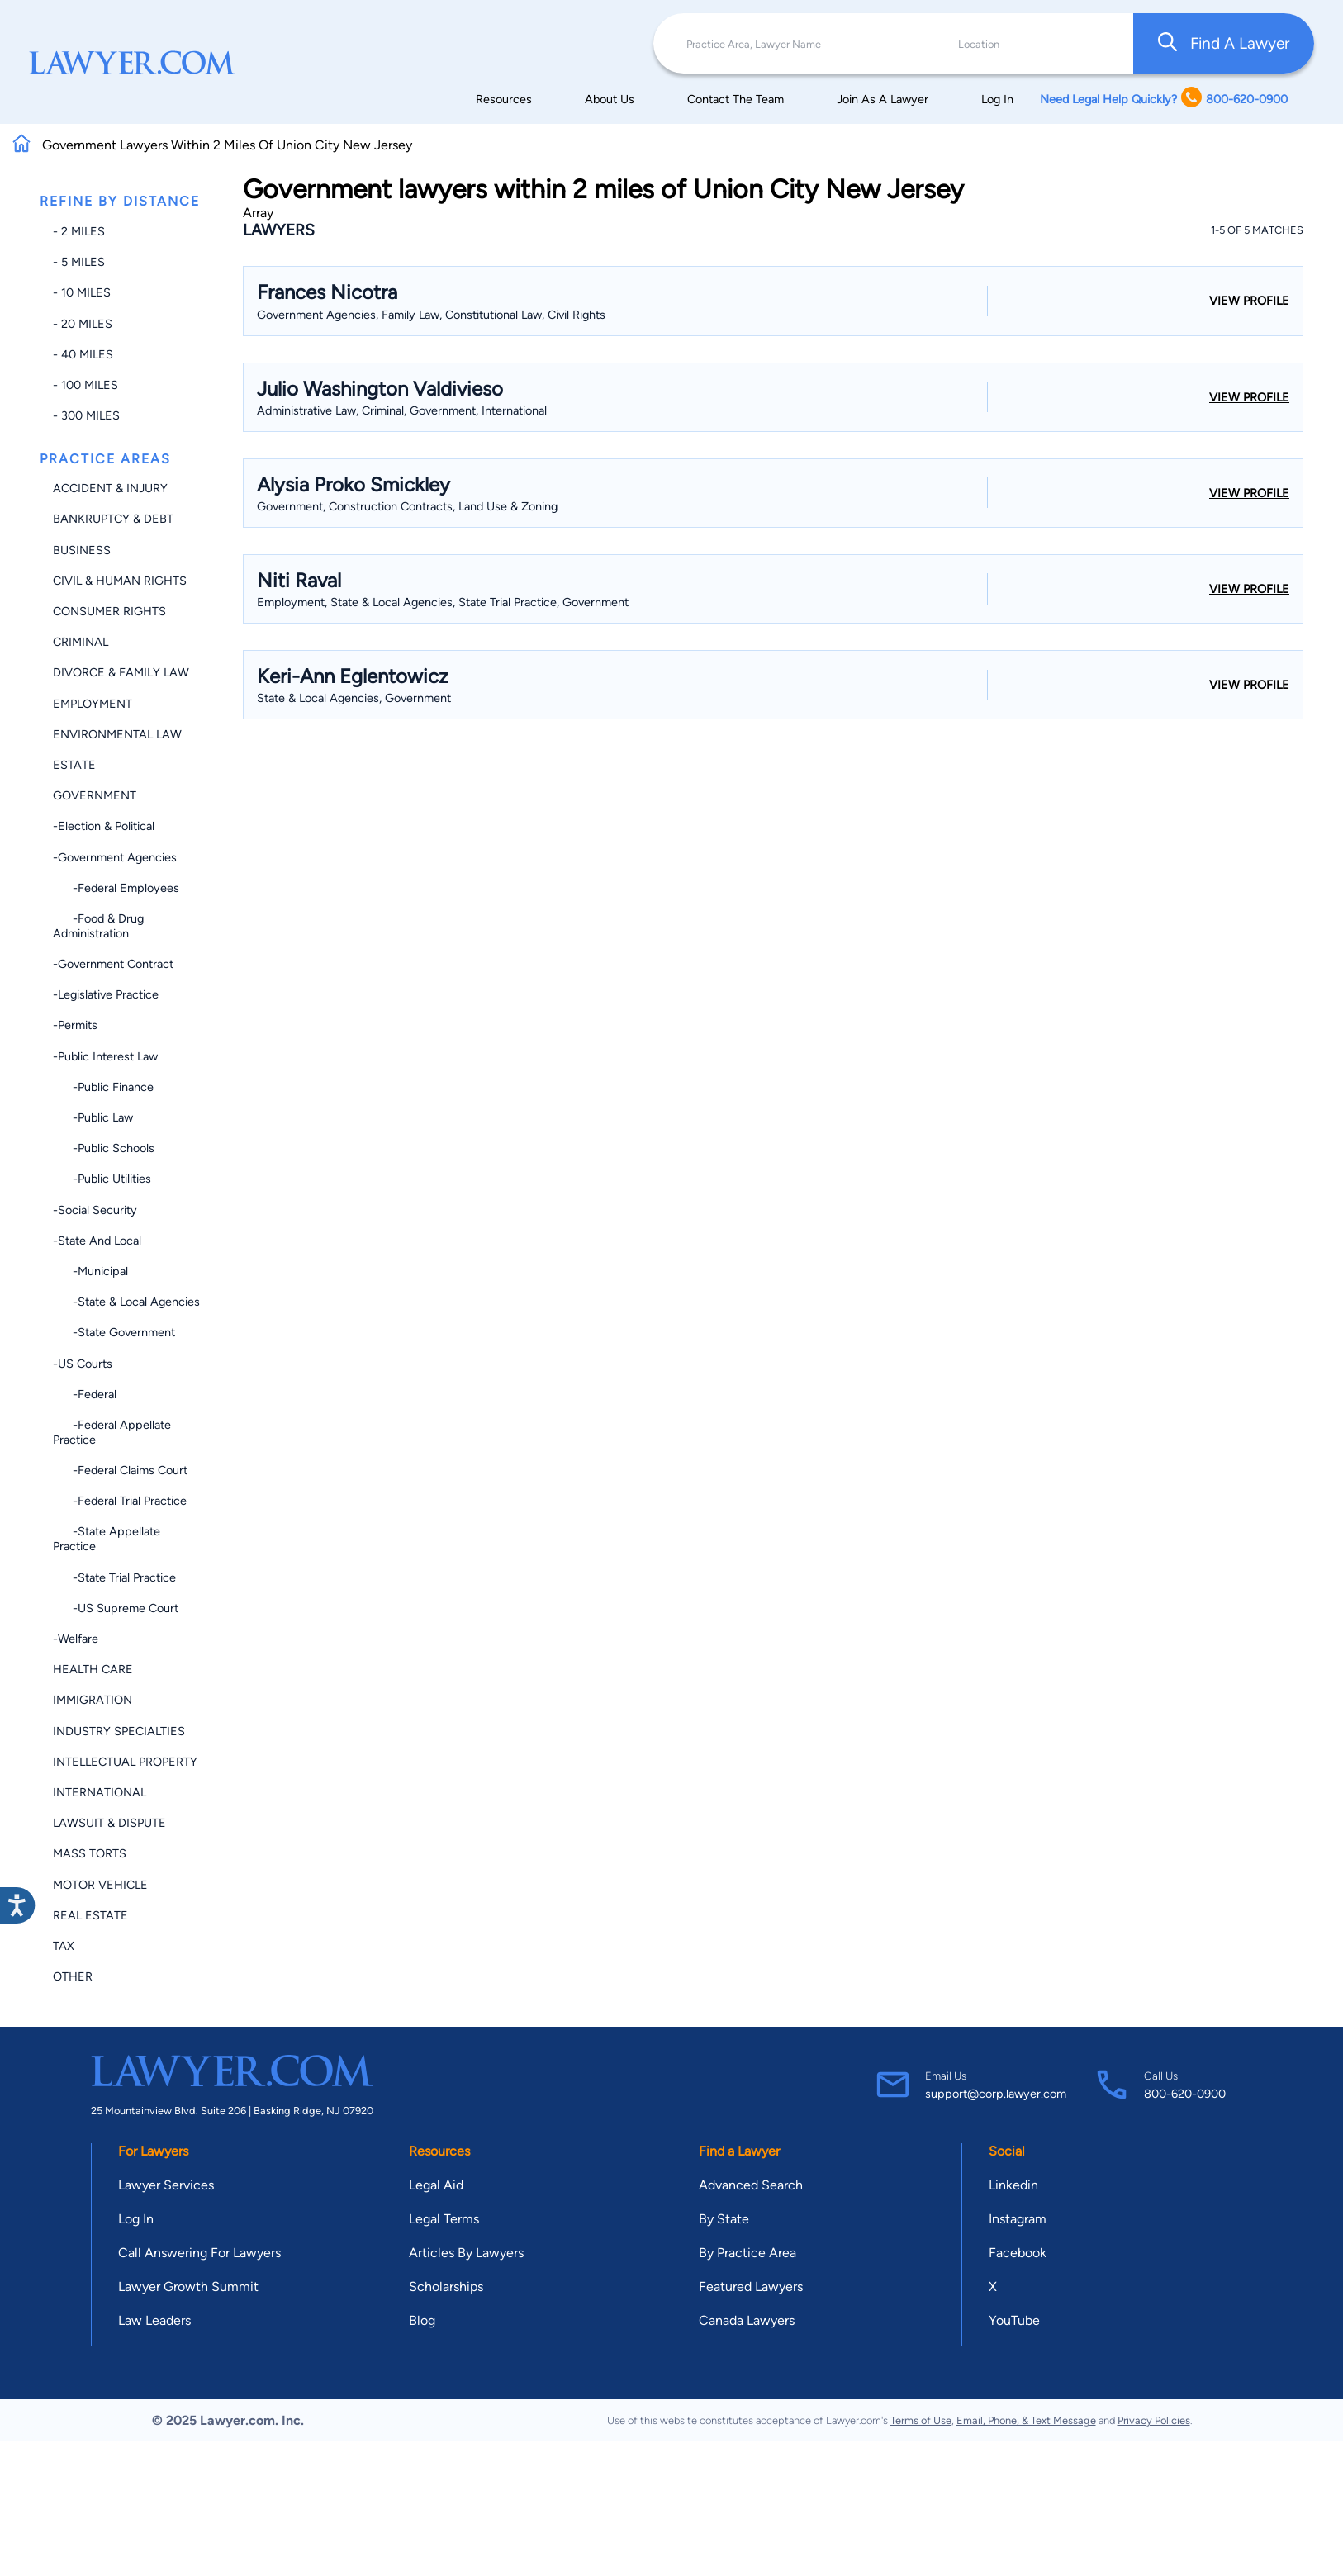 The height and width of the screenshot is (2576, 1343). What do you see at coordinates (166, 2185) in the screenshot?
I see `Lawyer Services` at bounding box center [166, 2185].